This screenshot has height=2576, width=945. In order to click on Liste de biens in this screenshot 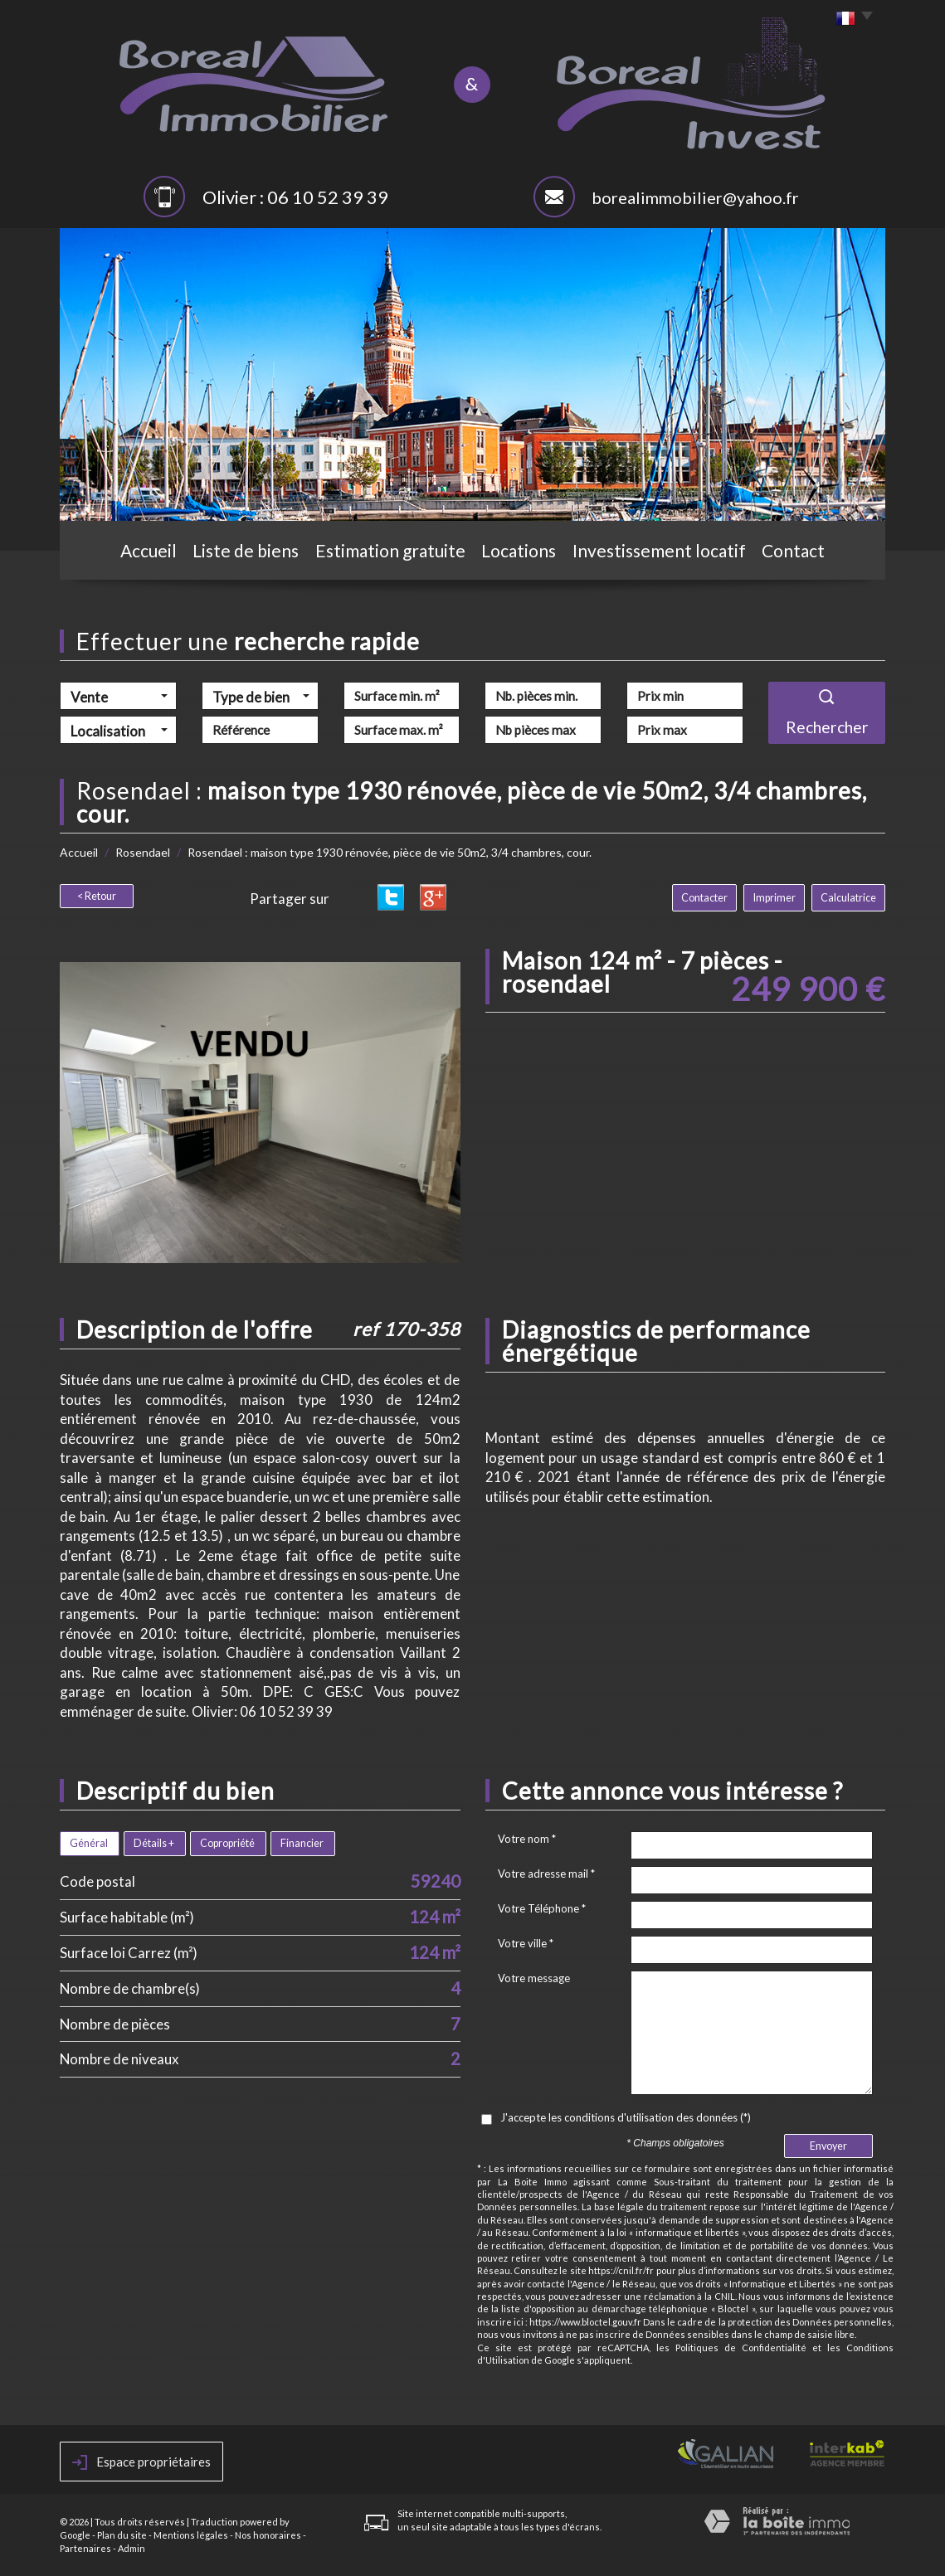, I will do `click(245, 550)`.